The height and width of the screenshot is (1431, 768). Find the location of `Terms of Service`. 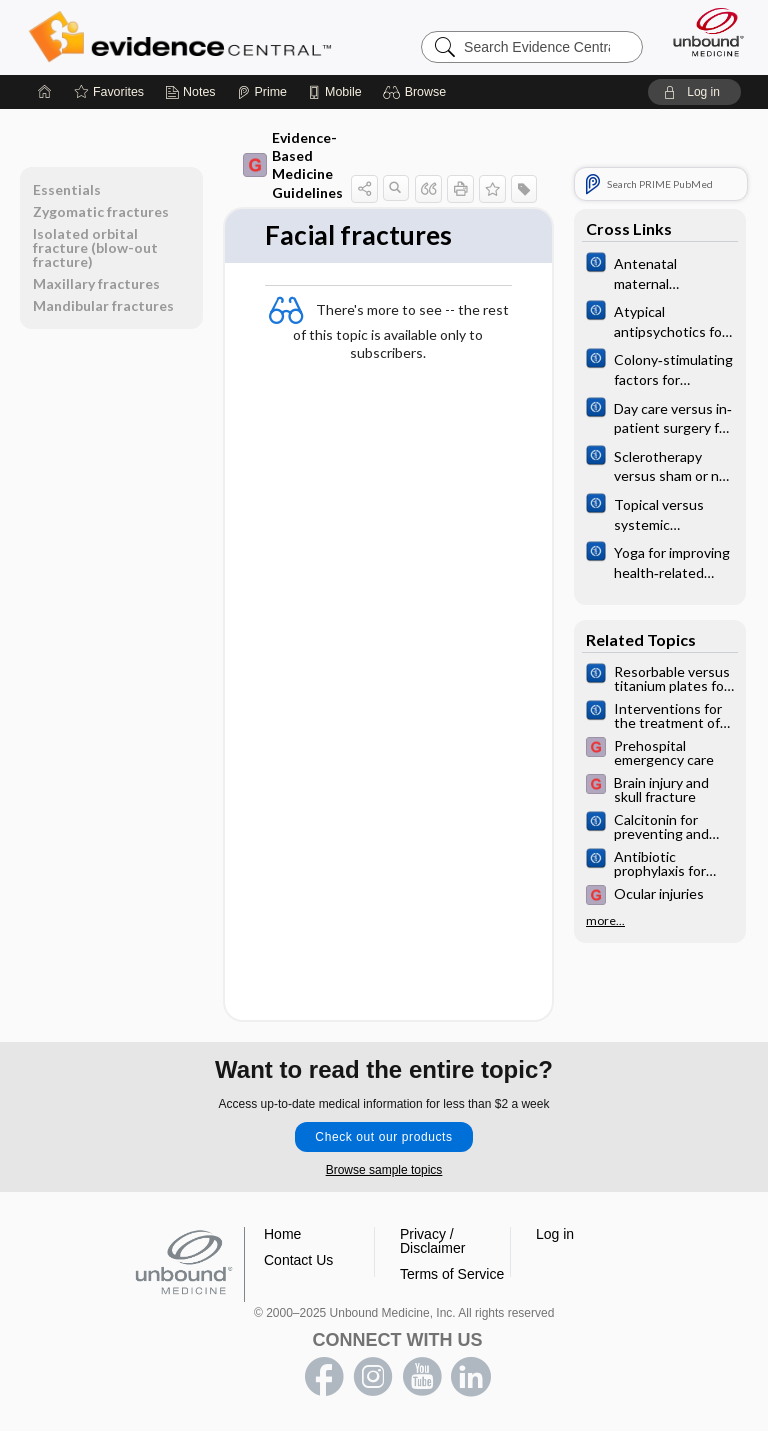

Terms of Service is located at coordinates (452, 1274).